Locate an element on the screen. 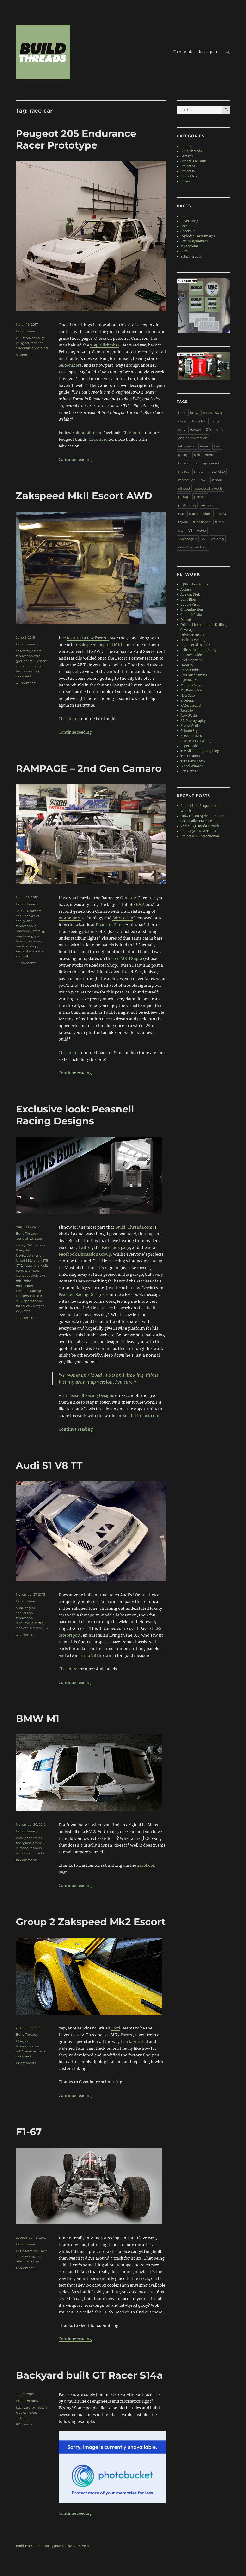  My account is located at coordinates (189, 246).